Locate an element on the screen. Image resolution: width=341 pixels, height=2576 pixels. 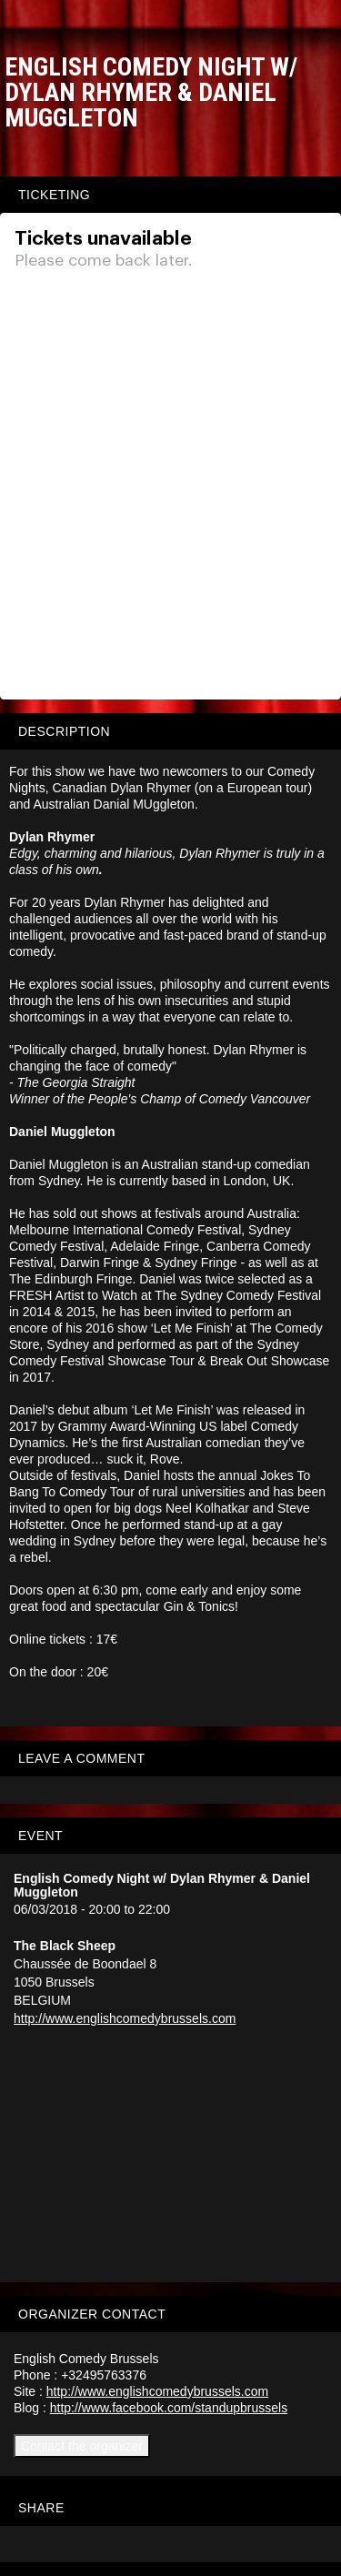
http://www.facebook.com/standupbrussels is located at coordinates (168, 2407).